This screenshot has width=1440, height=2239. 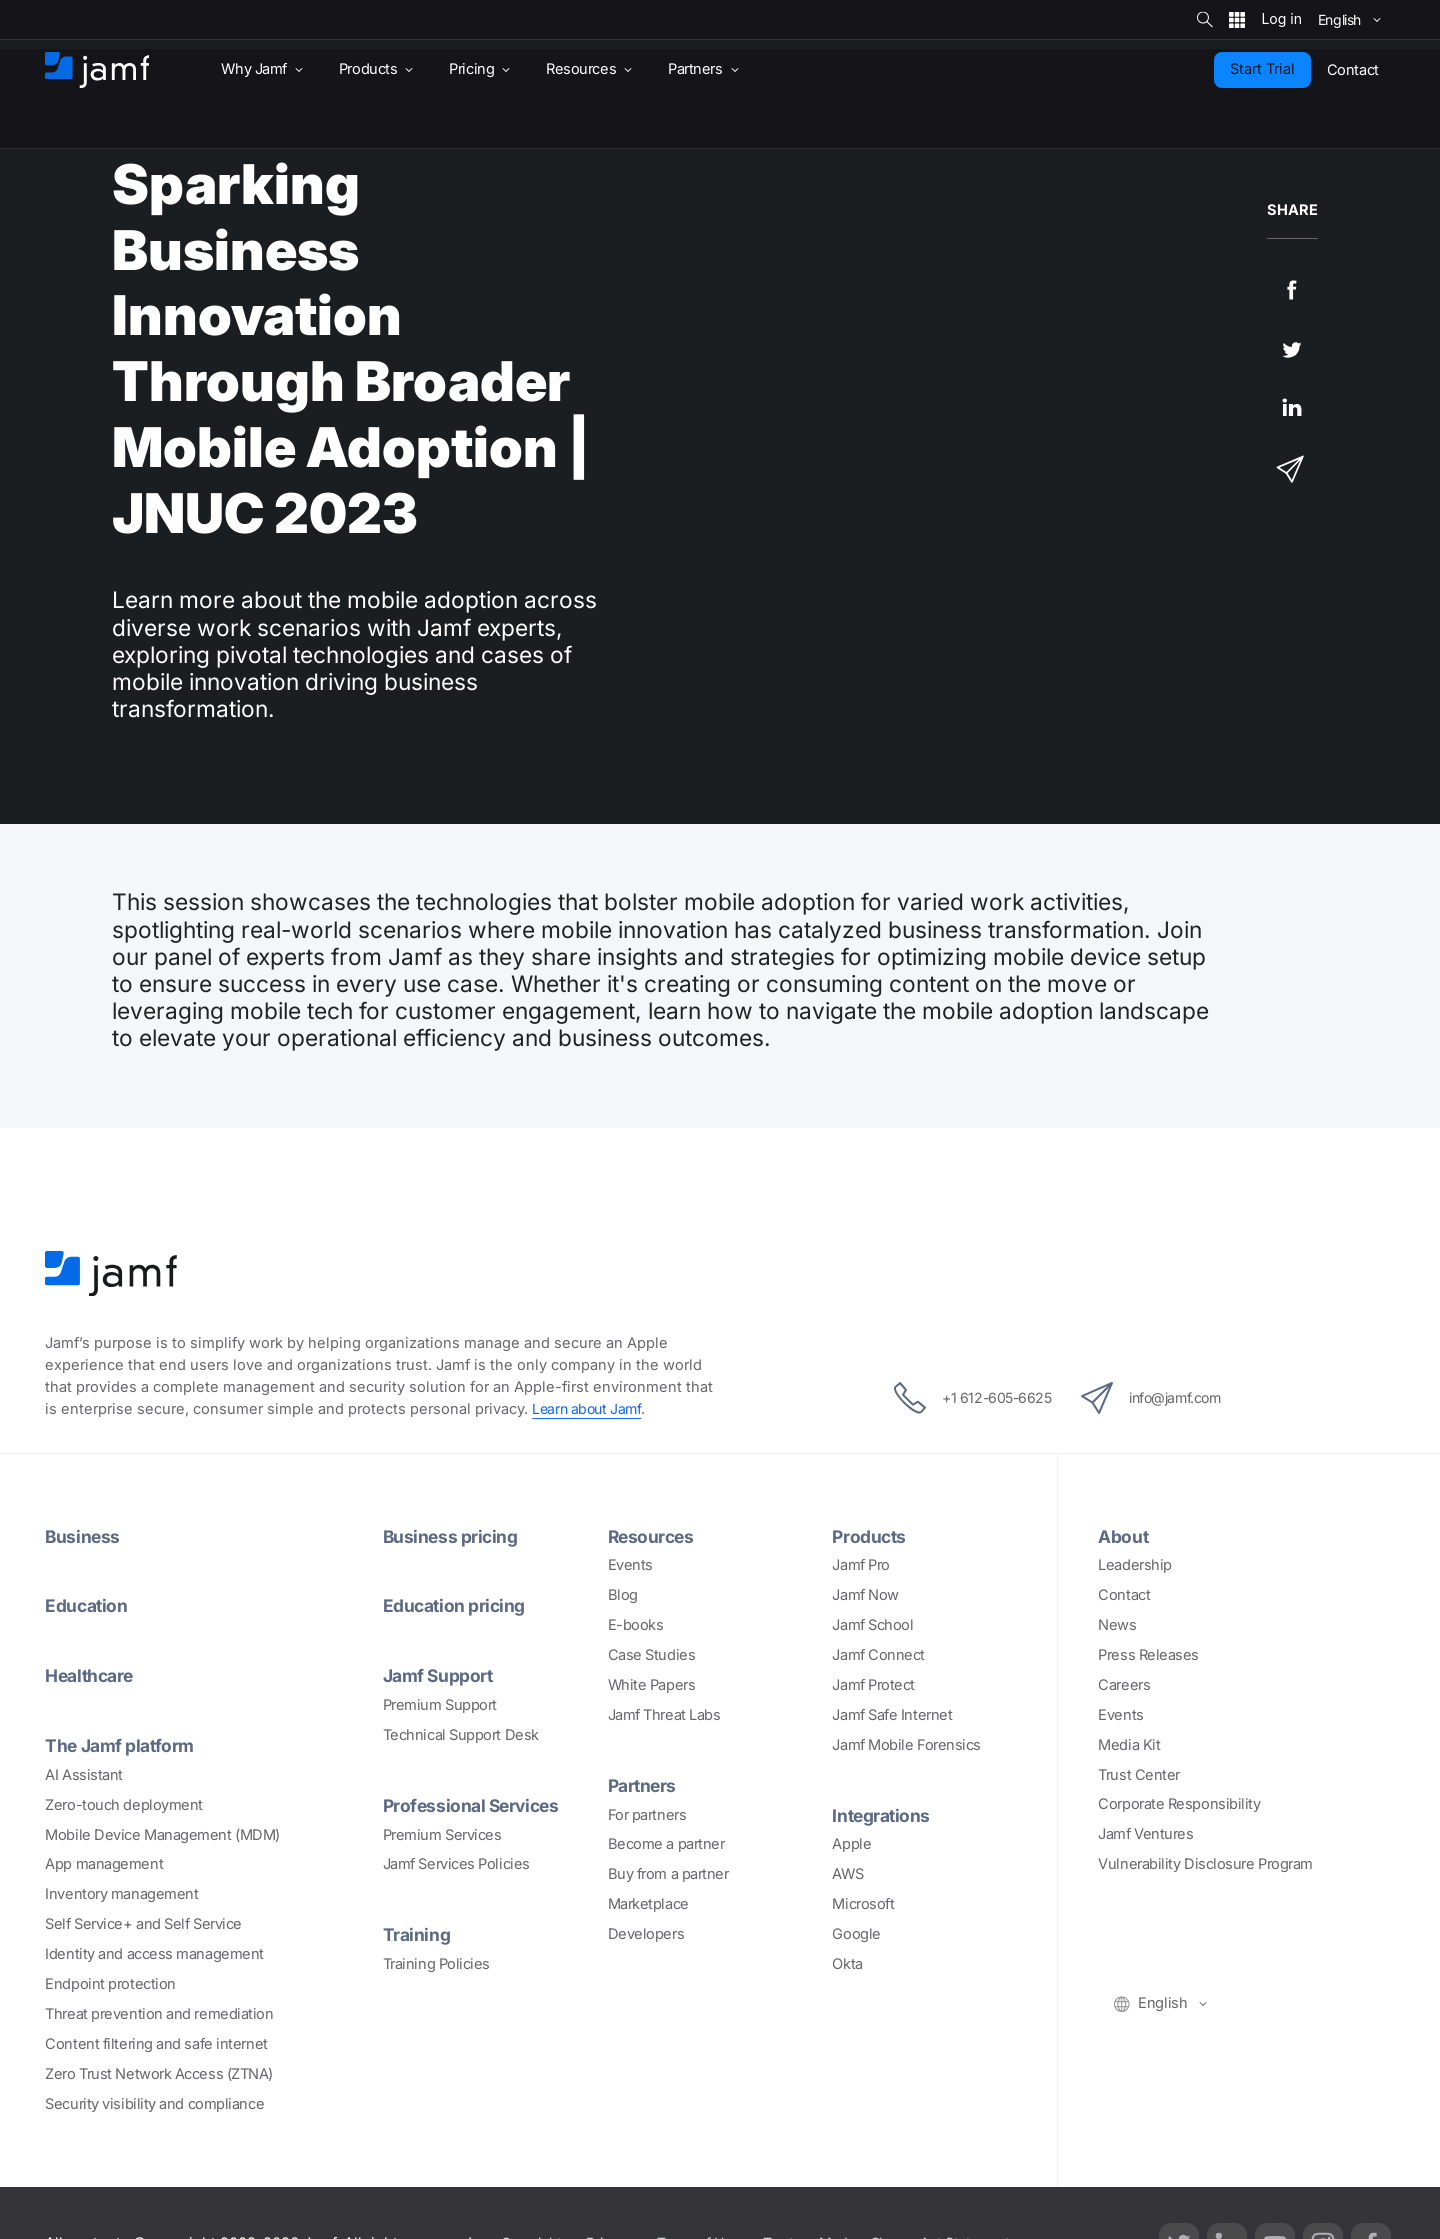 I want to click on Press Releases, so click(x=1148, y=1655).